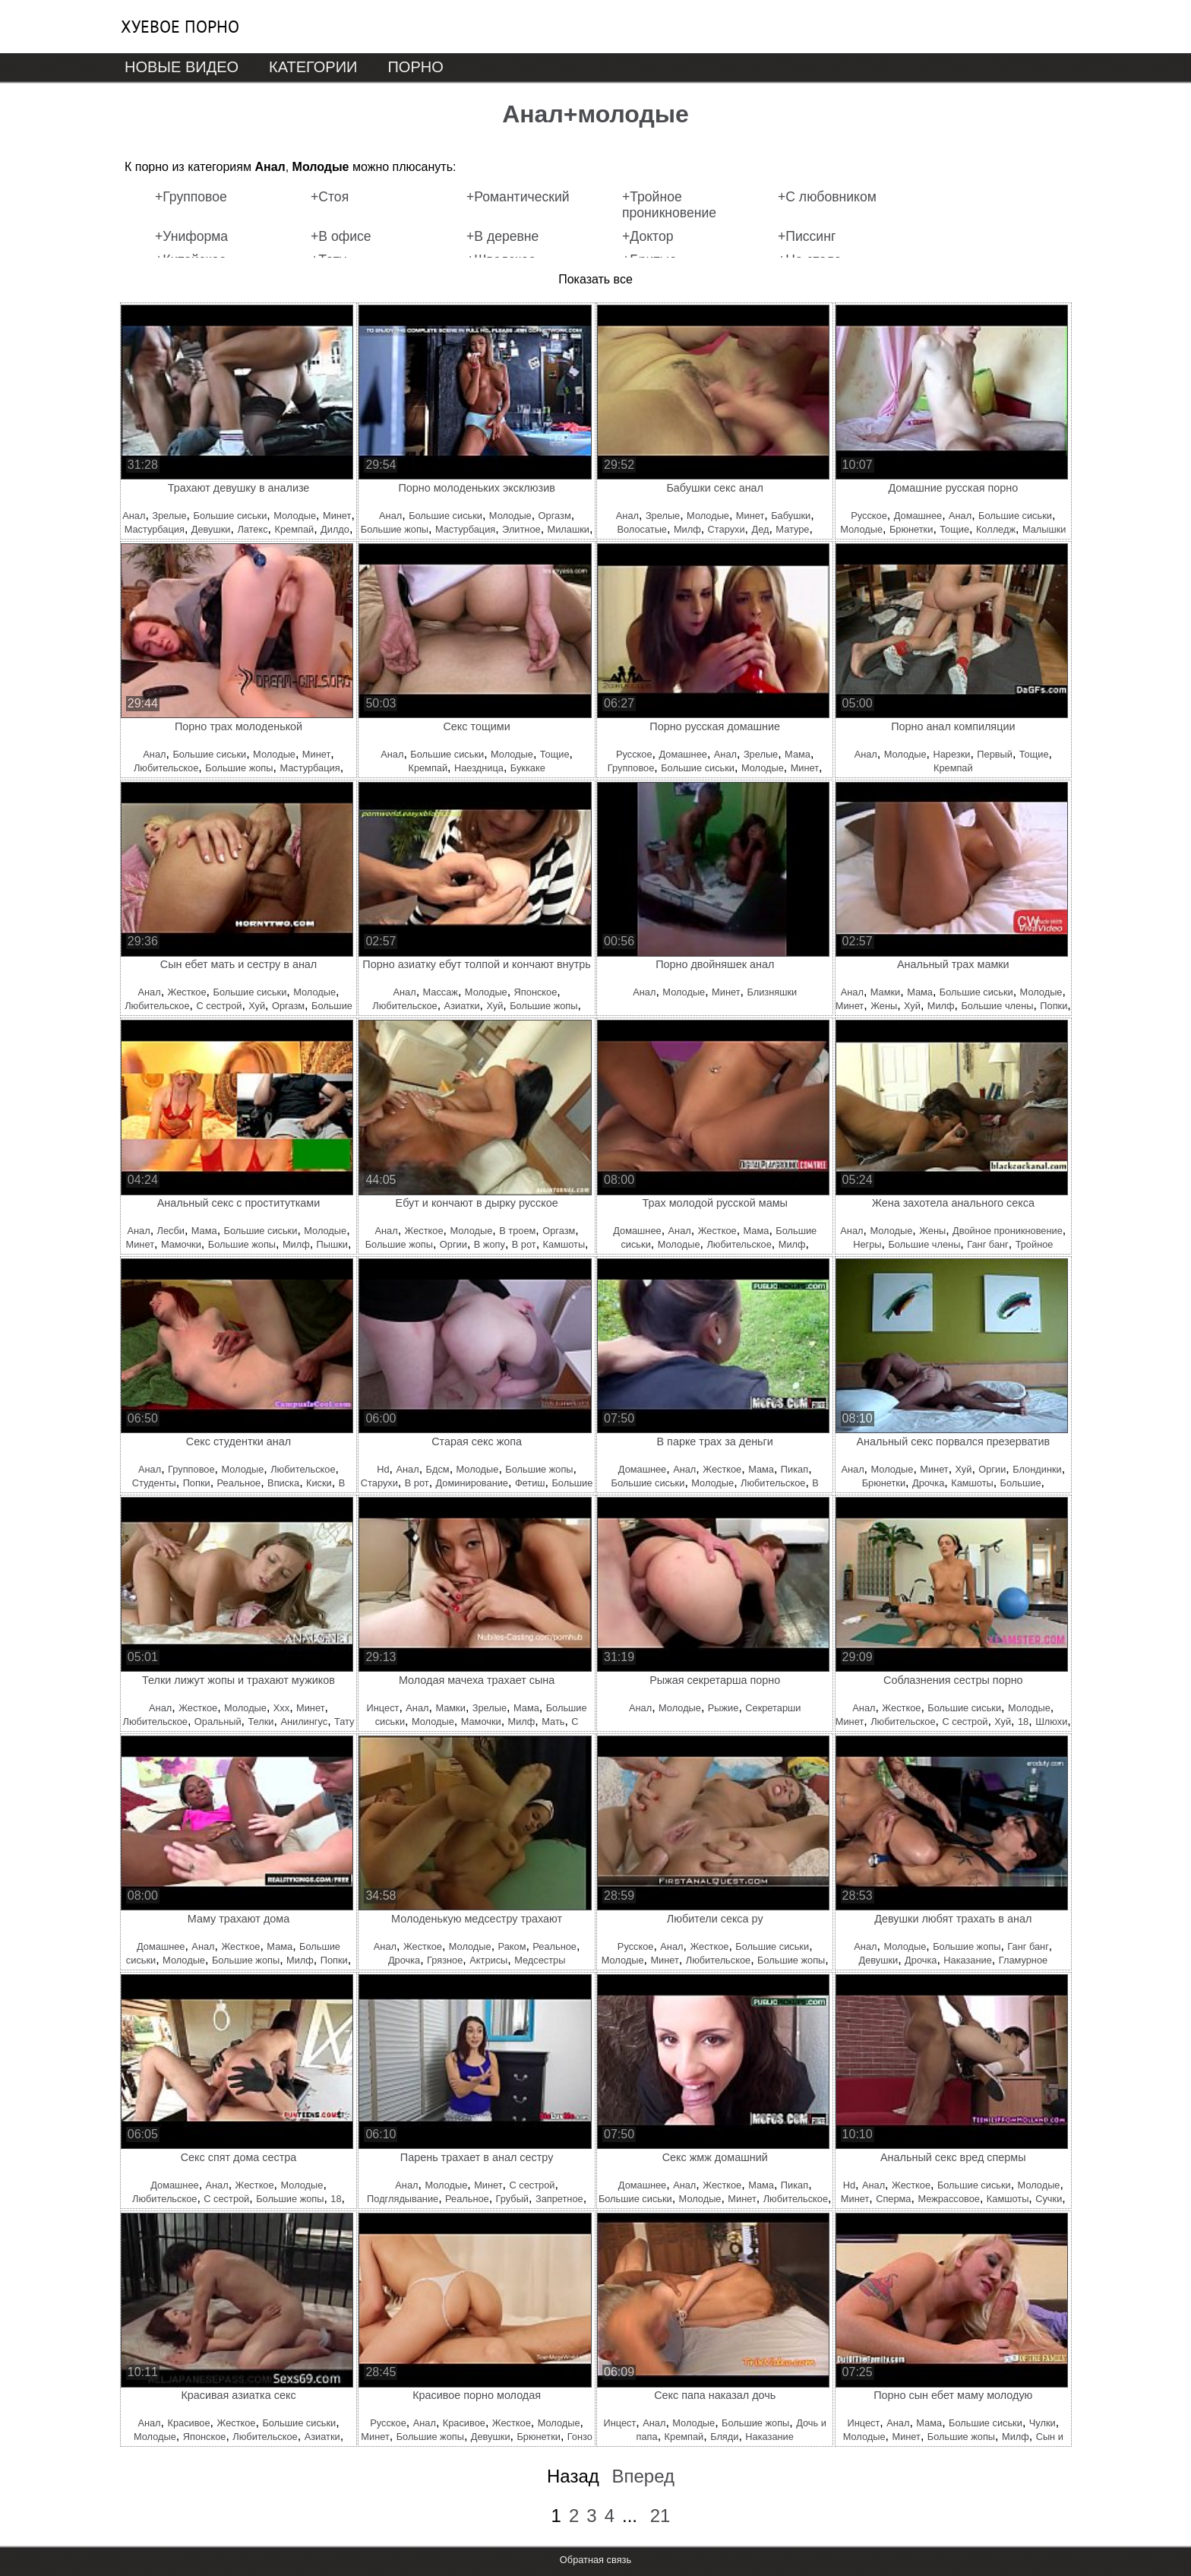 The image size is (1191, 2576). What do you see at coordinates (918, 515) in the screenshot?
I see `Домашнее` at bounding box center [918, 515].